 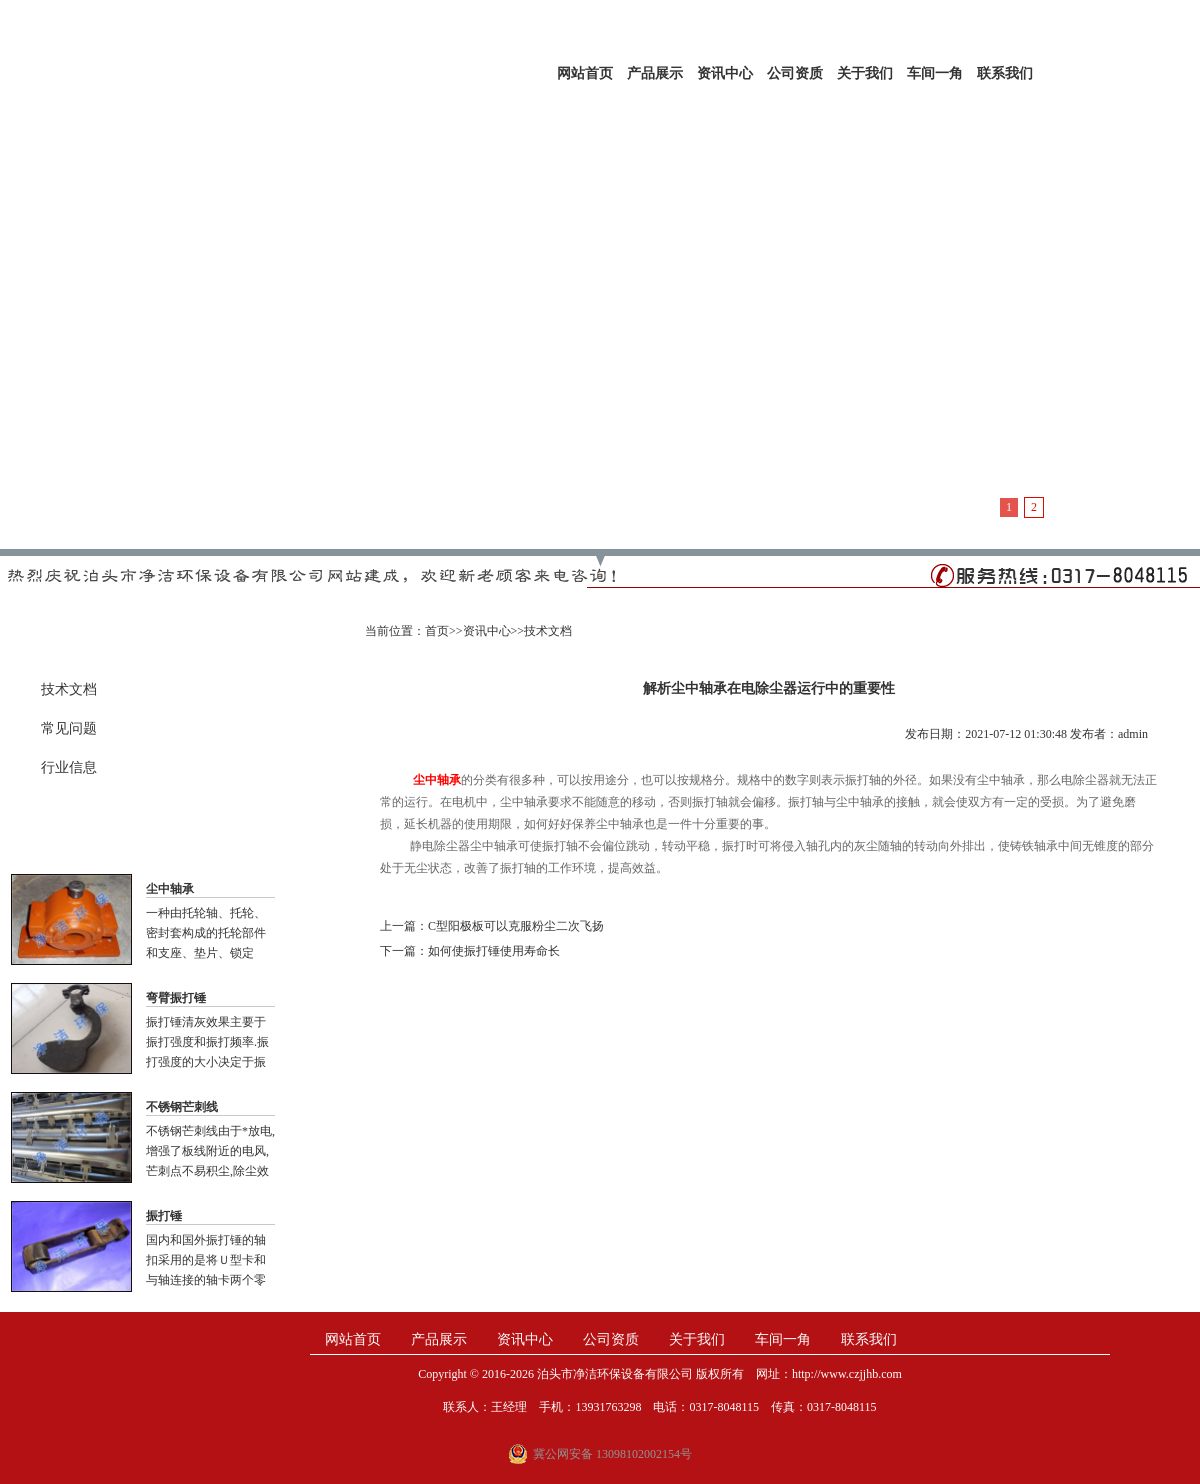 What do you see at coordinates (935, 73) in the screenshot?
I see `车间一角` at bounding box center [935, 73].